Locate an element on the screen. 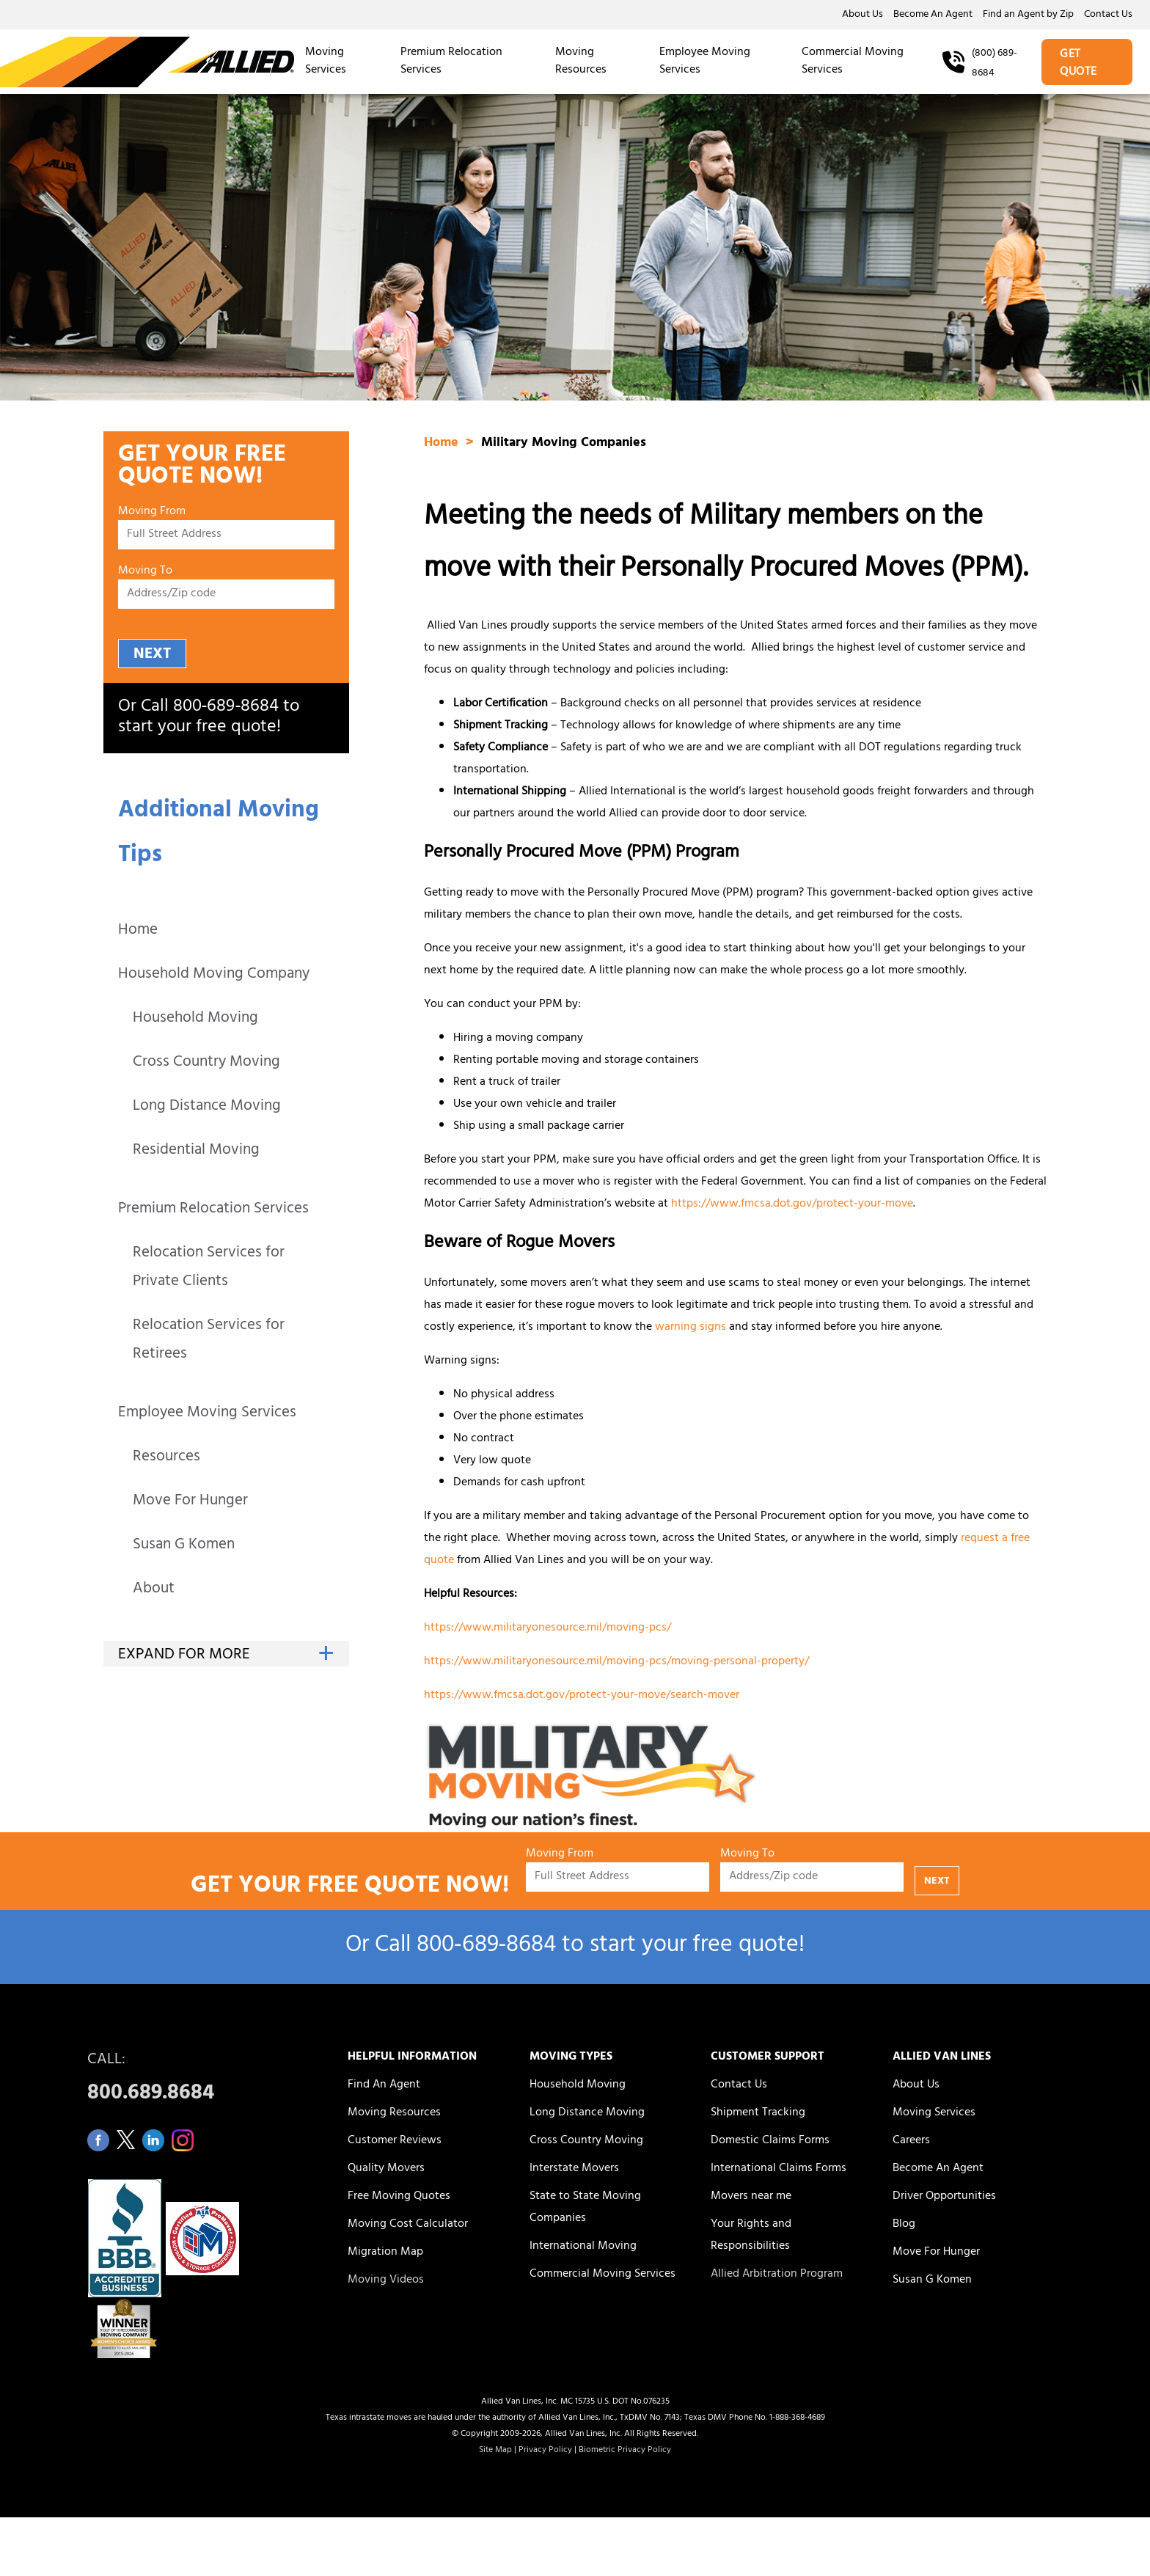 This screenshot has width=1150, height=2576. Shipment Tracking is located at coordinates (758, 2113).